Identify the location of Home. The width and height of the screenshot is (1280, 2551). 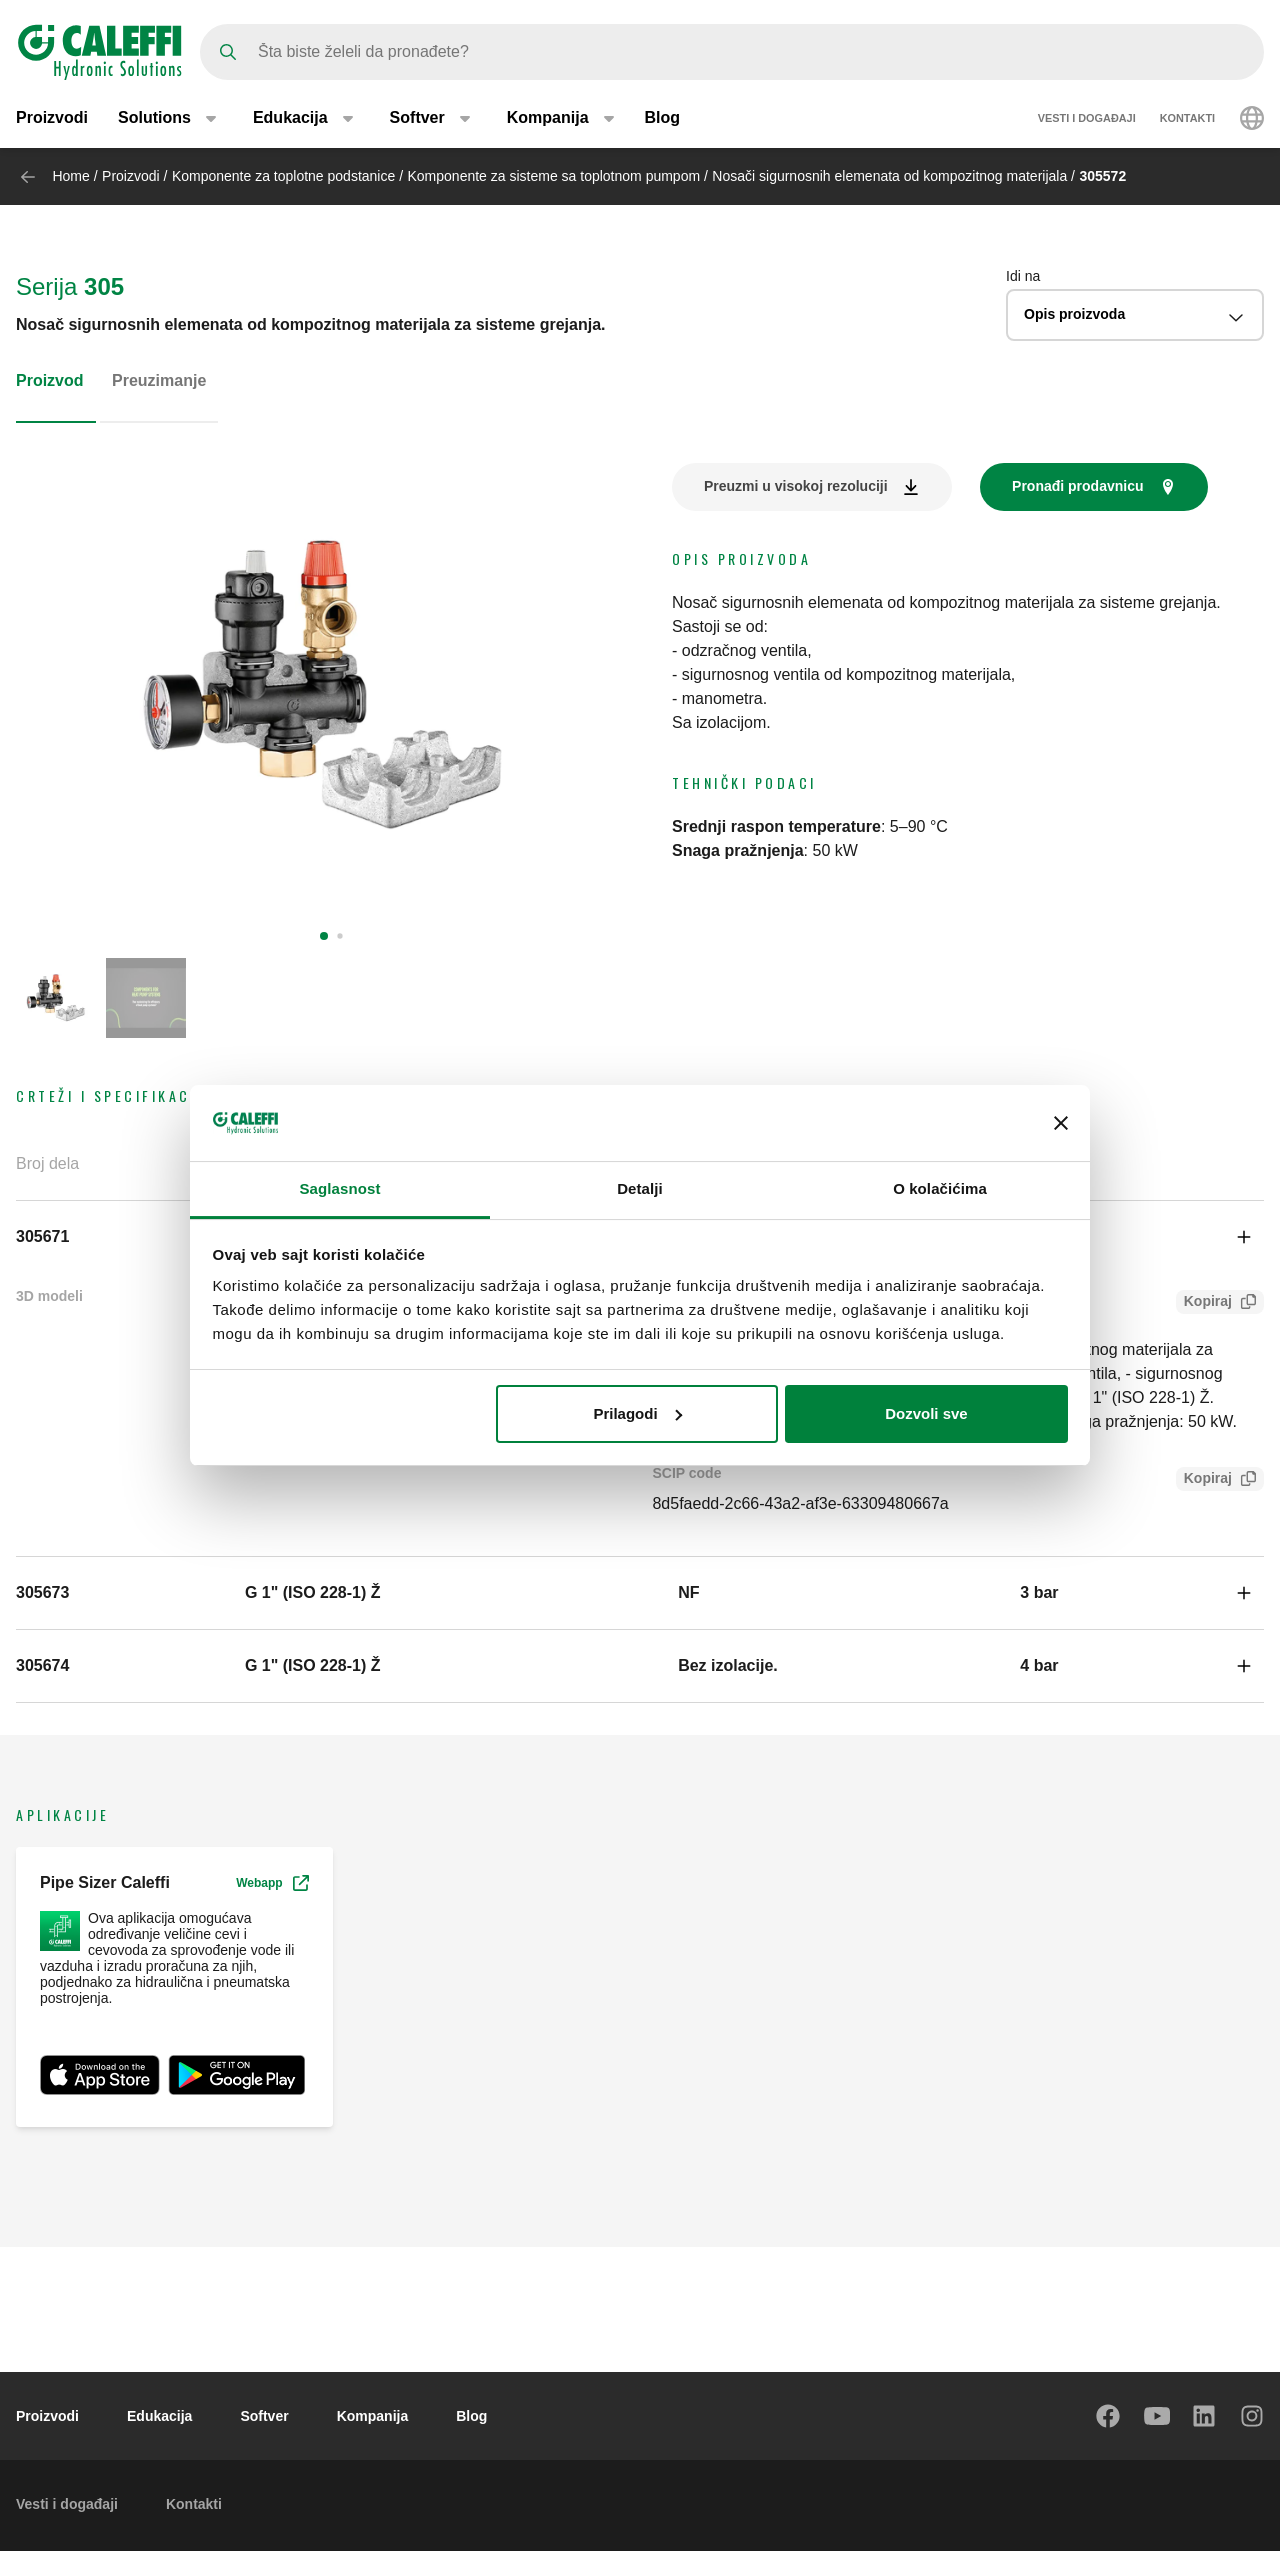
(70, 176).